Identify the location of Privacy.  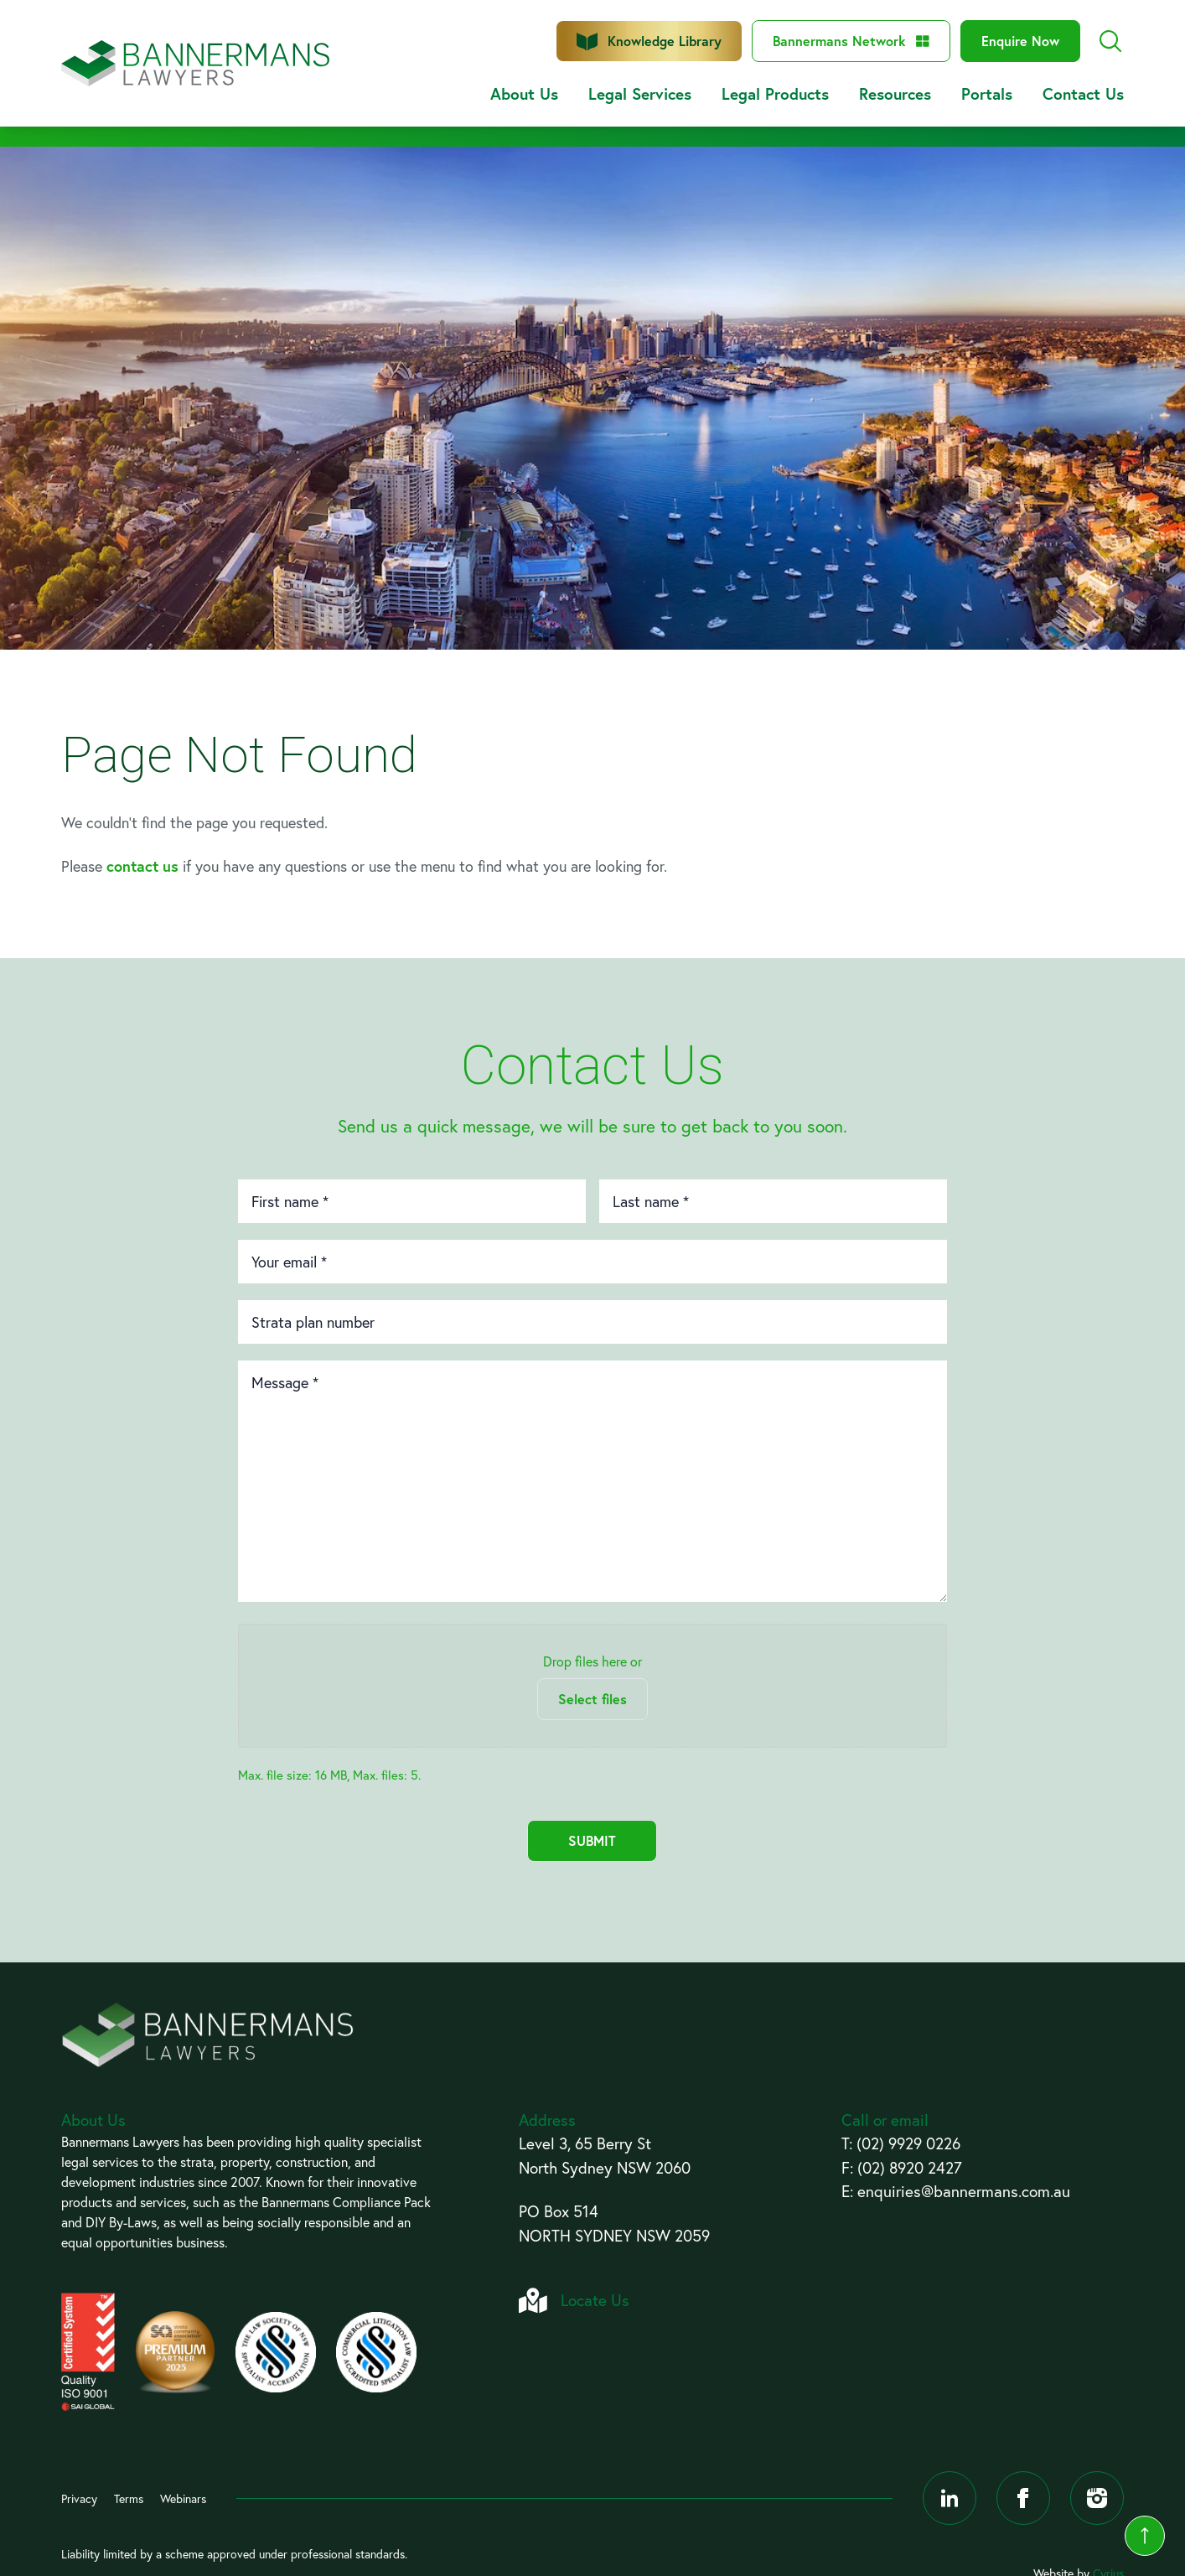
(79, 2498).